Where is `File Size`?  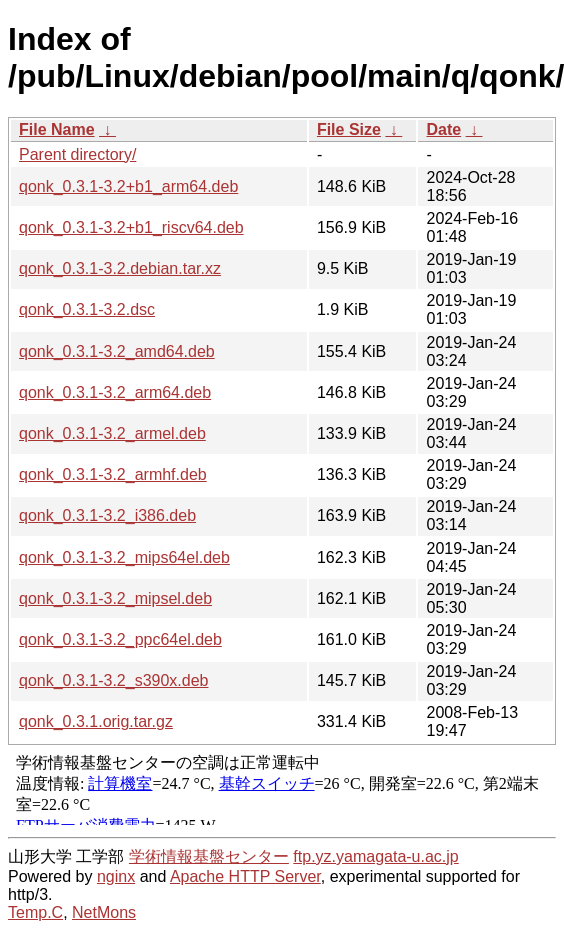
File Size is located at coordinates (349, 129).